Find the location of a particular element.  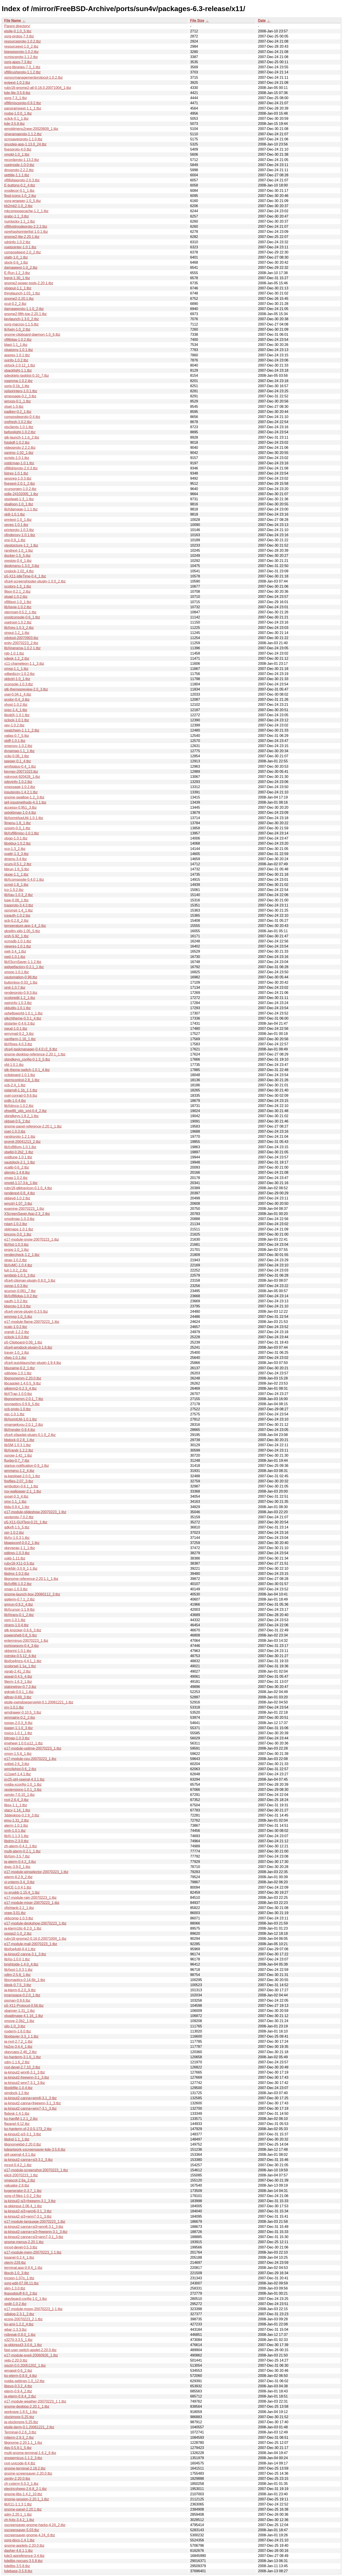

sessreg-1.0.3.tbz is located at coordinates (17, 478).